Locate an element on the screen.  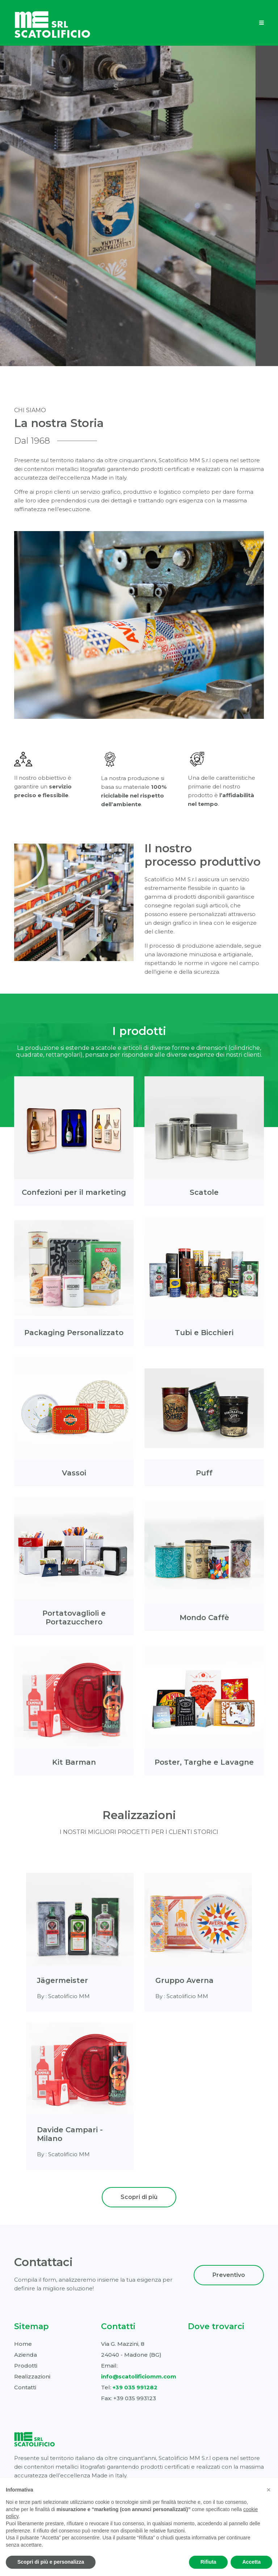
Prodotti is located at coordinates (25, 2365).